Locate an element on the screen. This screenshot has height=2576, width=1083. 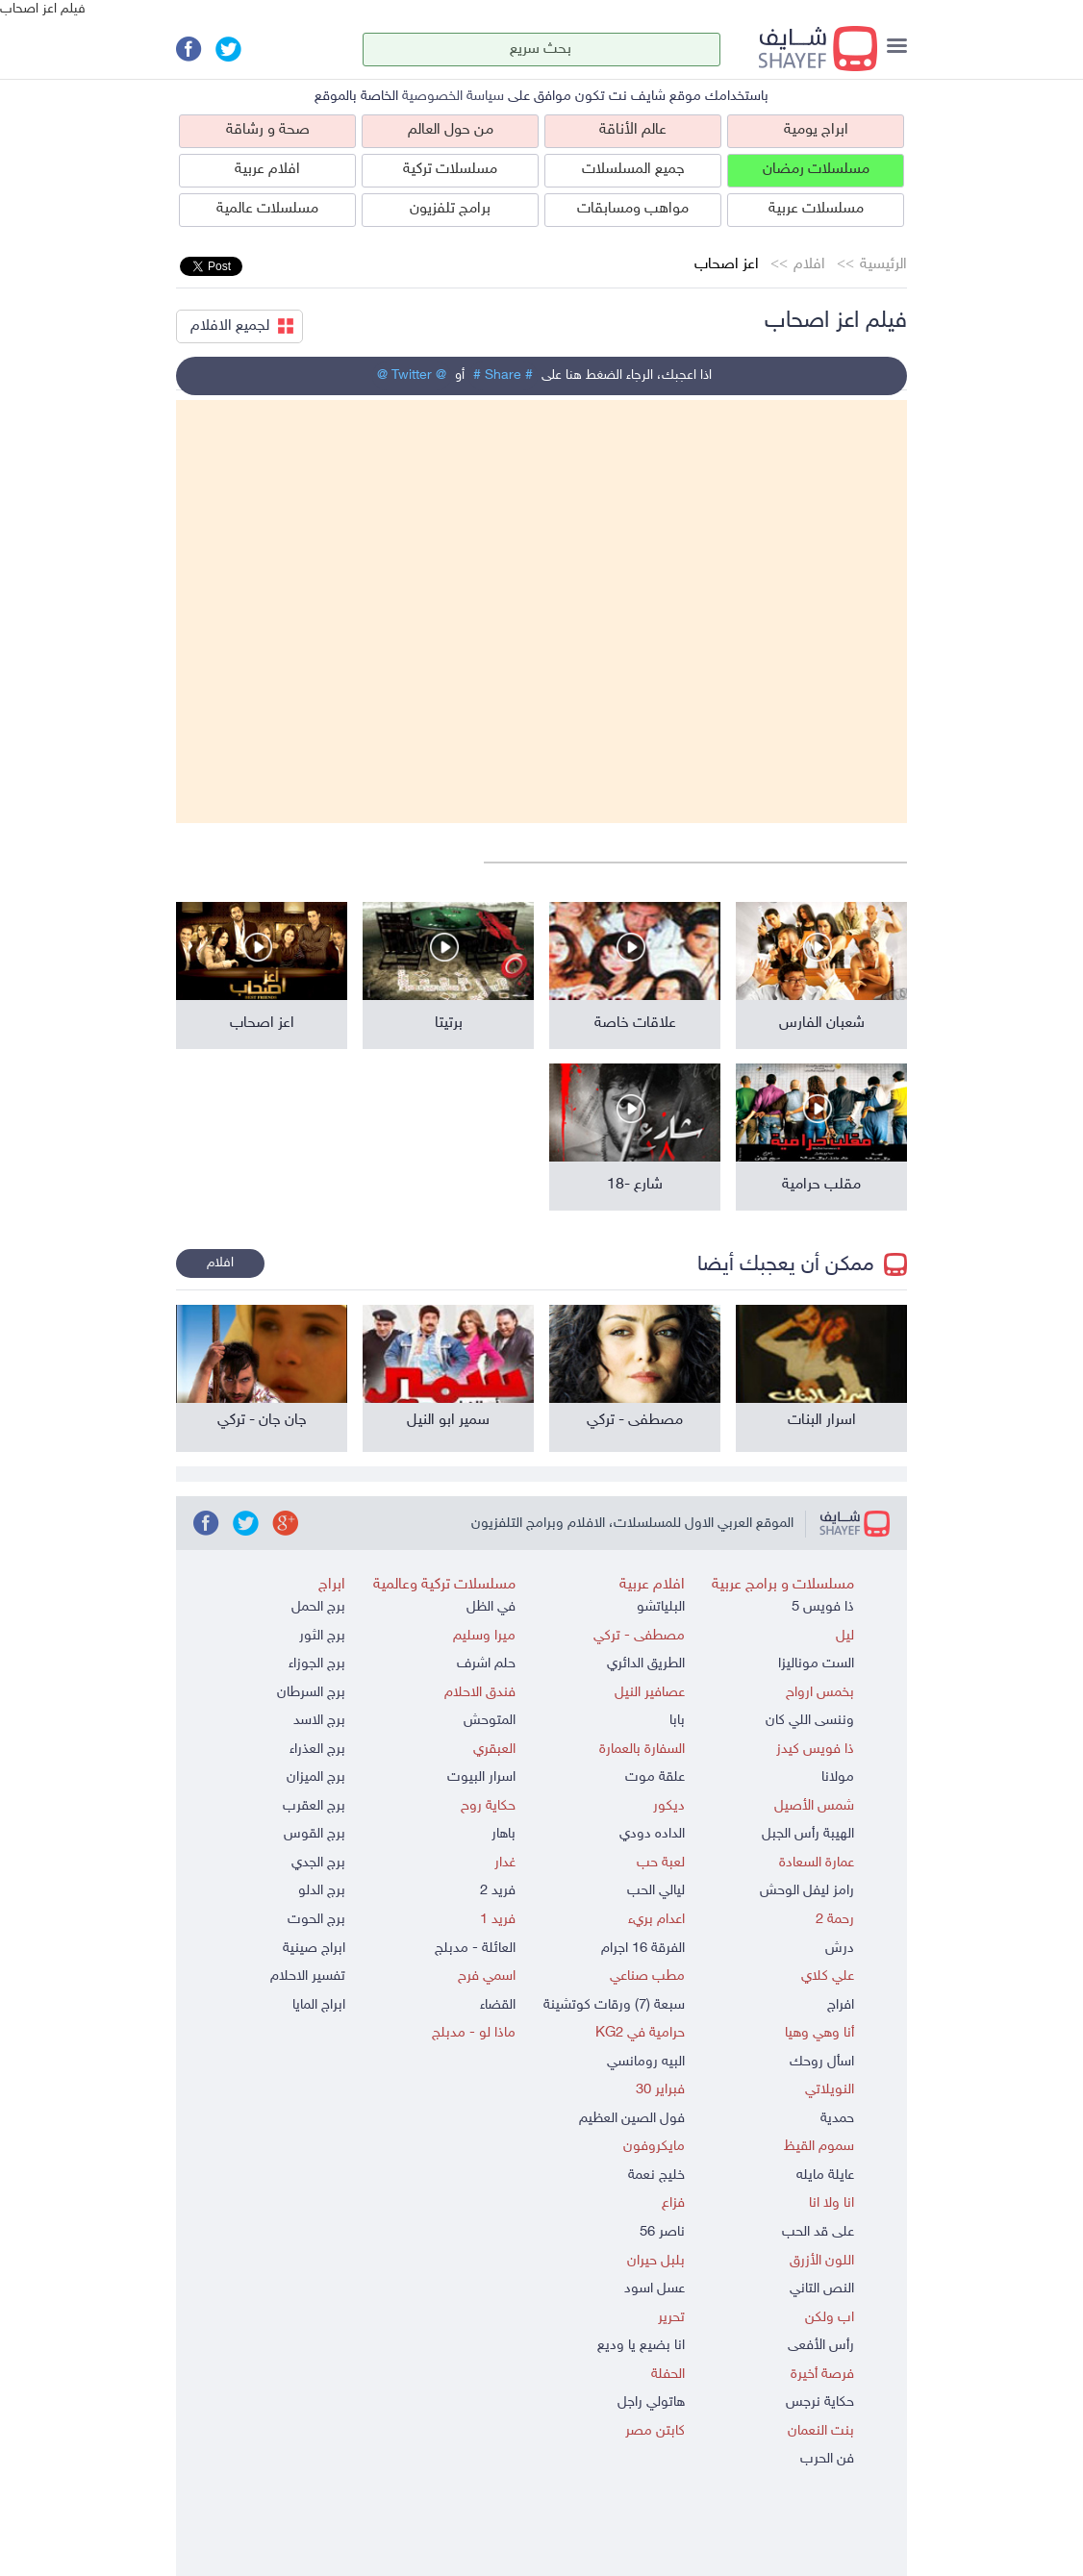
القضاء is located at coordinates (498, 2005).